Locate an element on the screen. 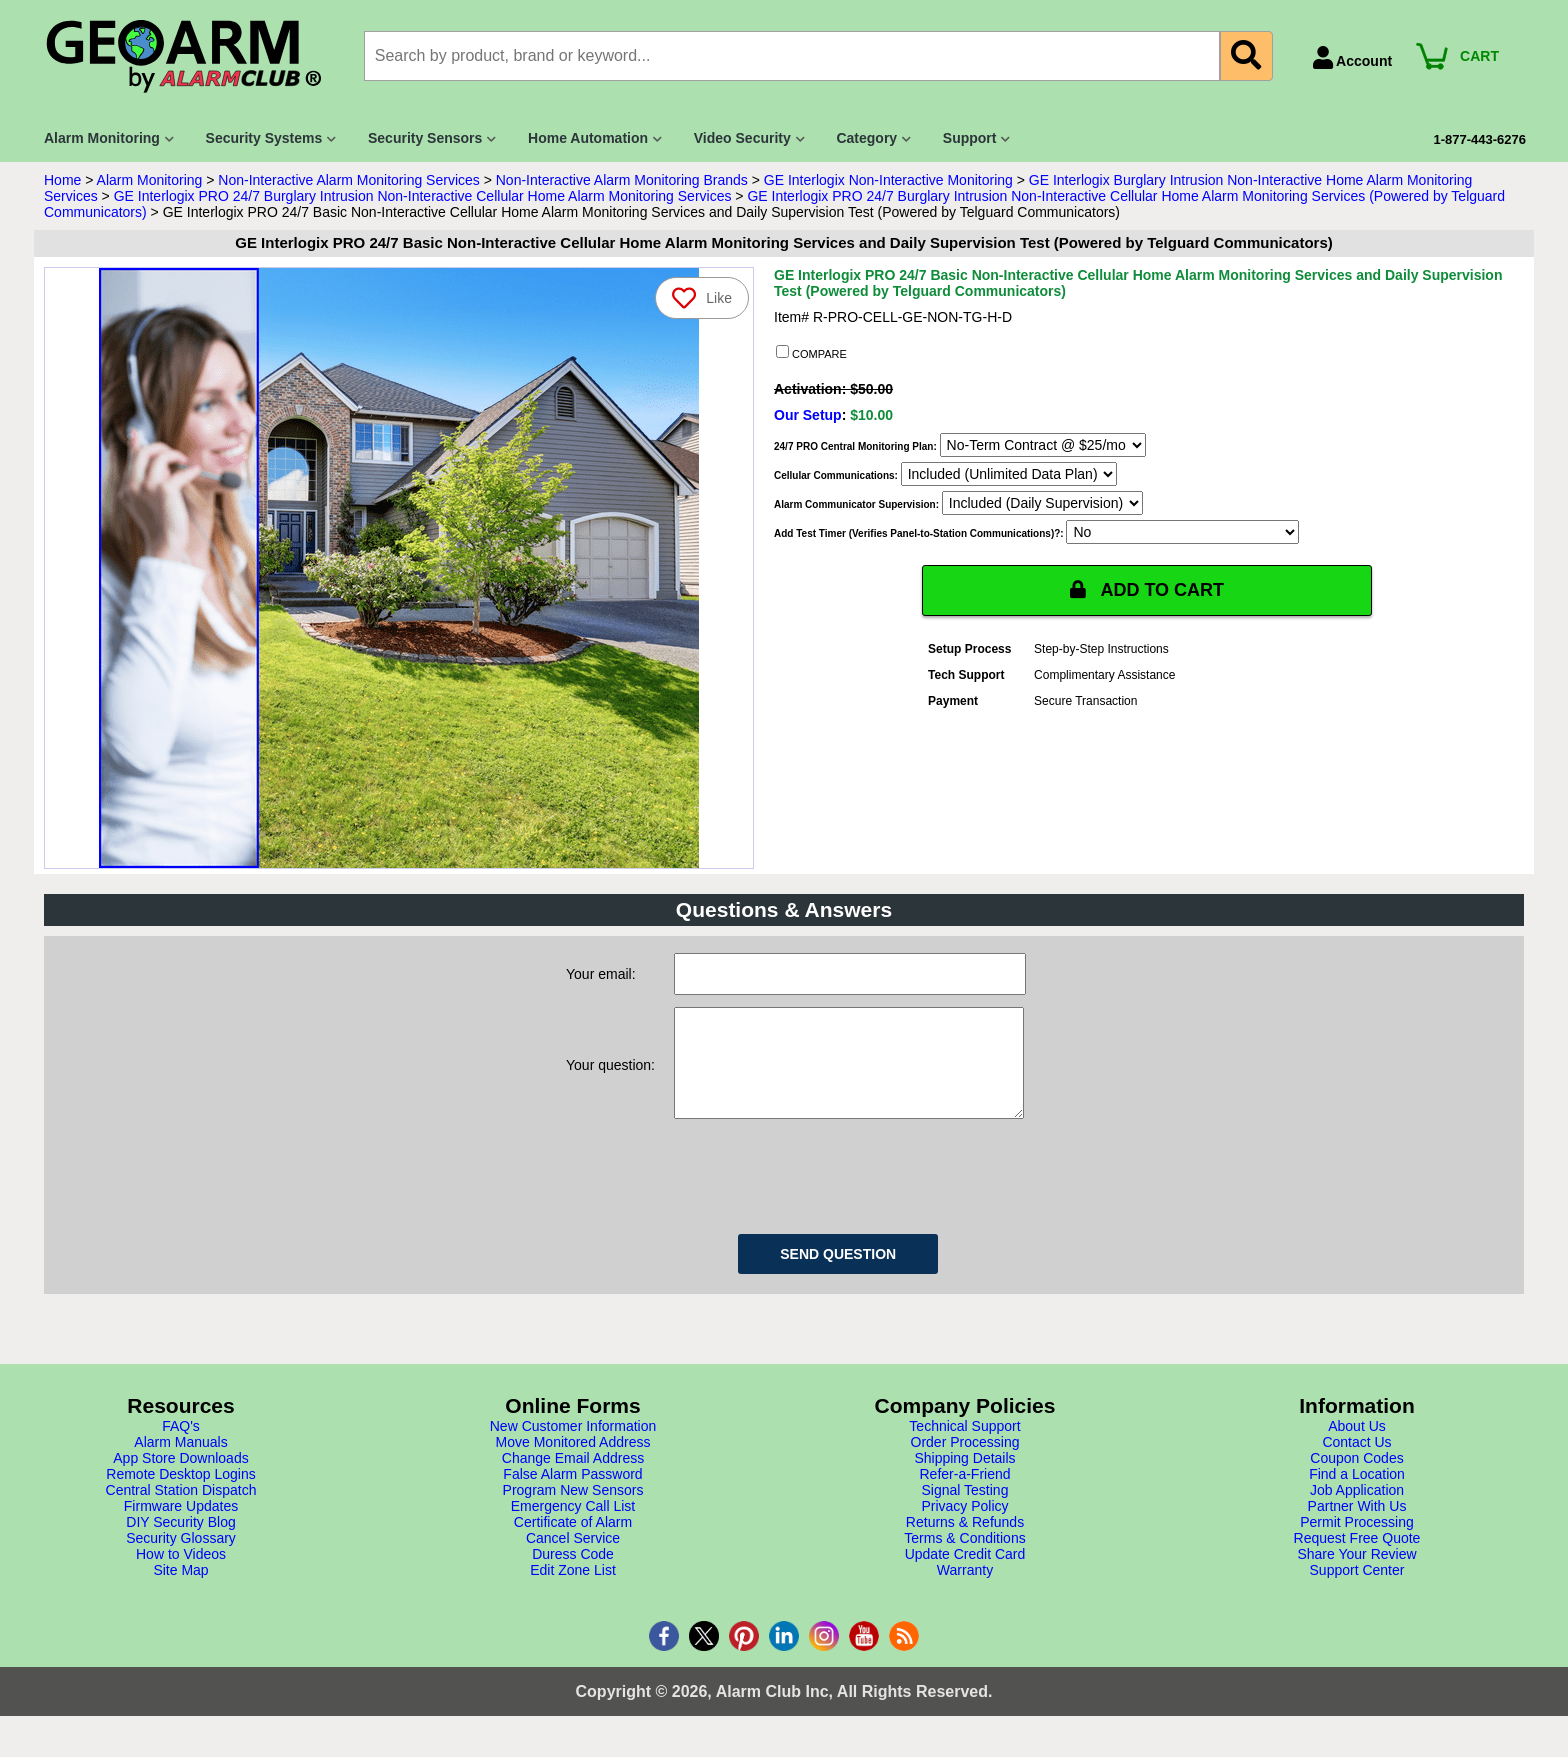  About Us is located at coordinates (1357, 1446).